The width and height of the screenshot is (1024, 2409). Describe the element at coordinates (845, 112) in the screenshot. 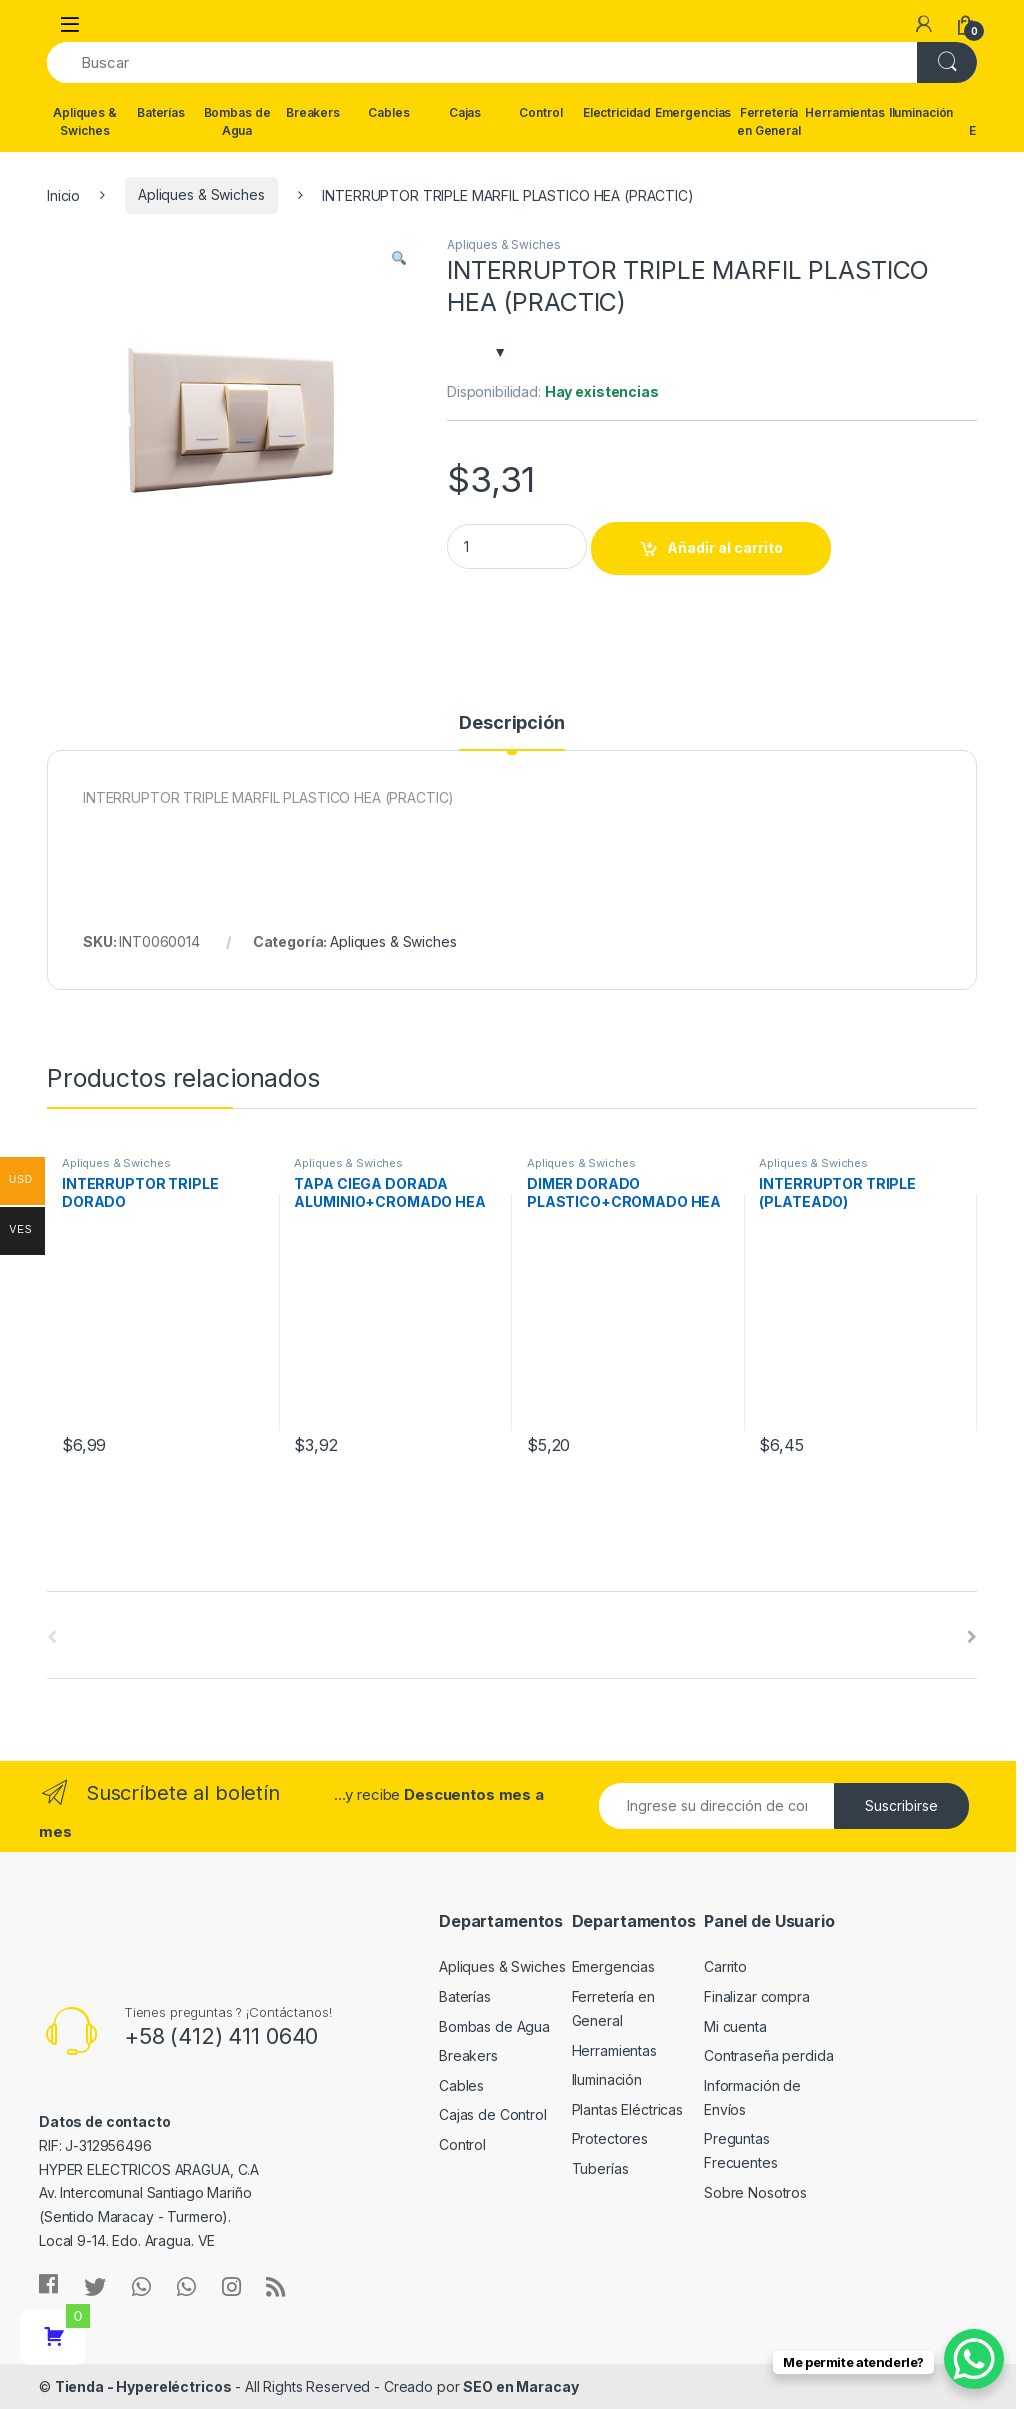

I see `Herramientas` at that location.